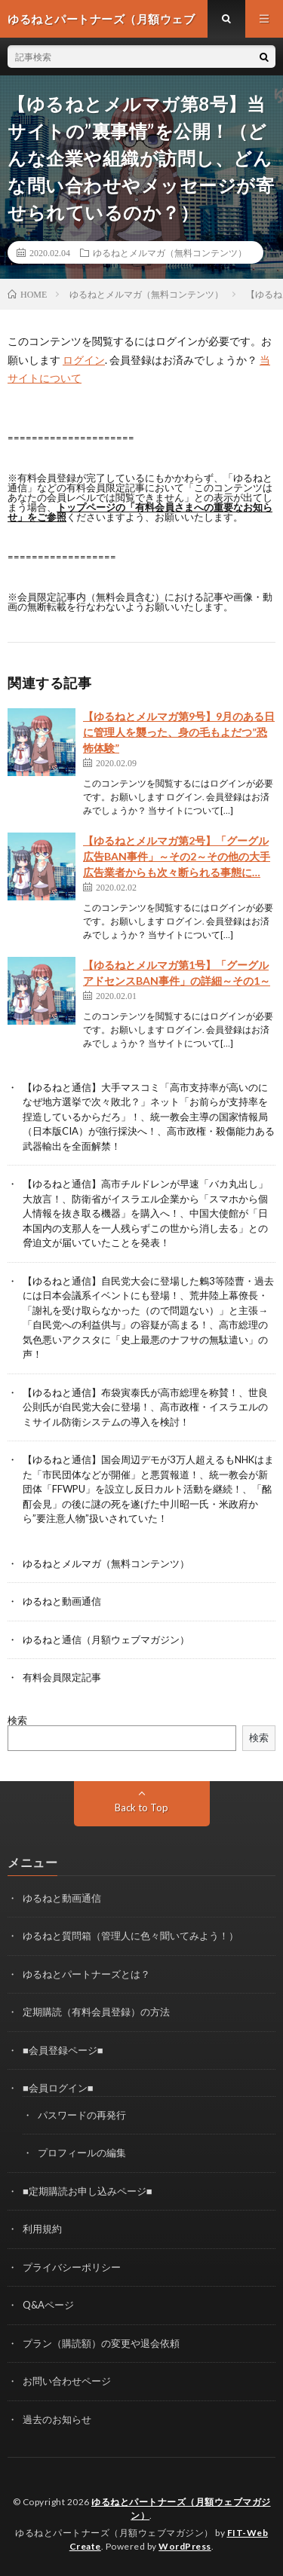 The height and width of the screenshot is (2576, 283). Describe the element at coordinates (63, 2050) in the screenshot. I see `■会員登録ページ■` at that location.